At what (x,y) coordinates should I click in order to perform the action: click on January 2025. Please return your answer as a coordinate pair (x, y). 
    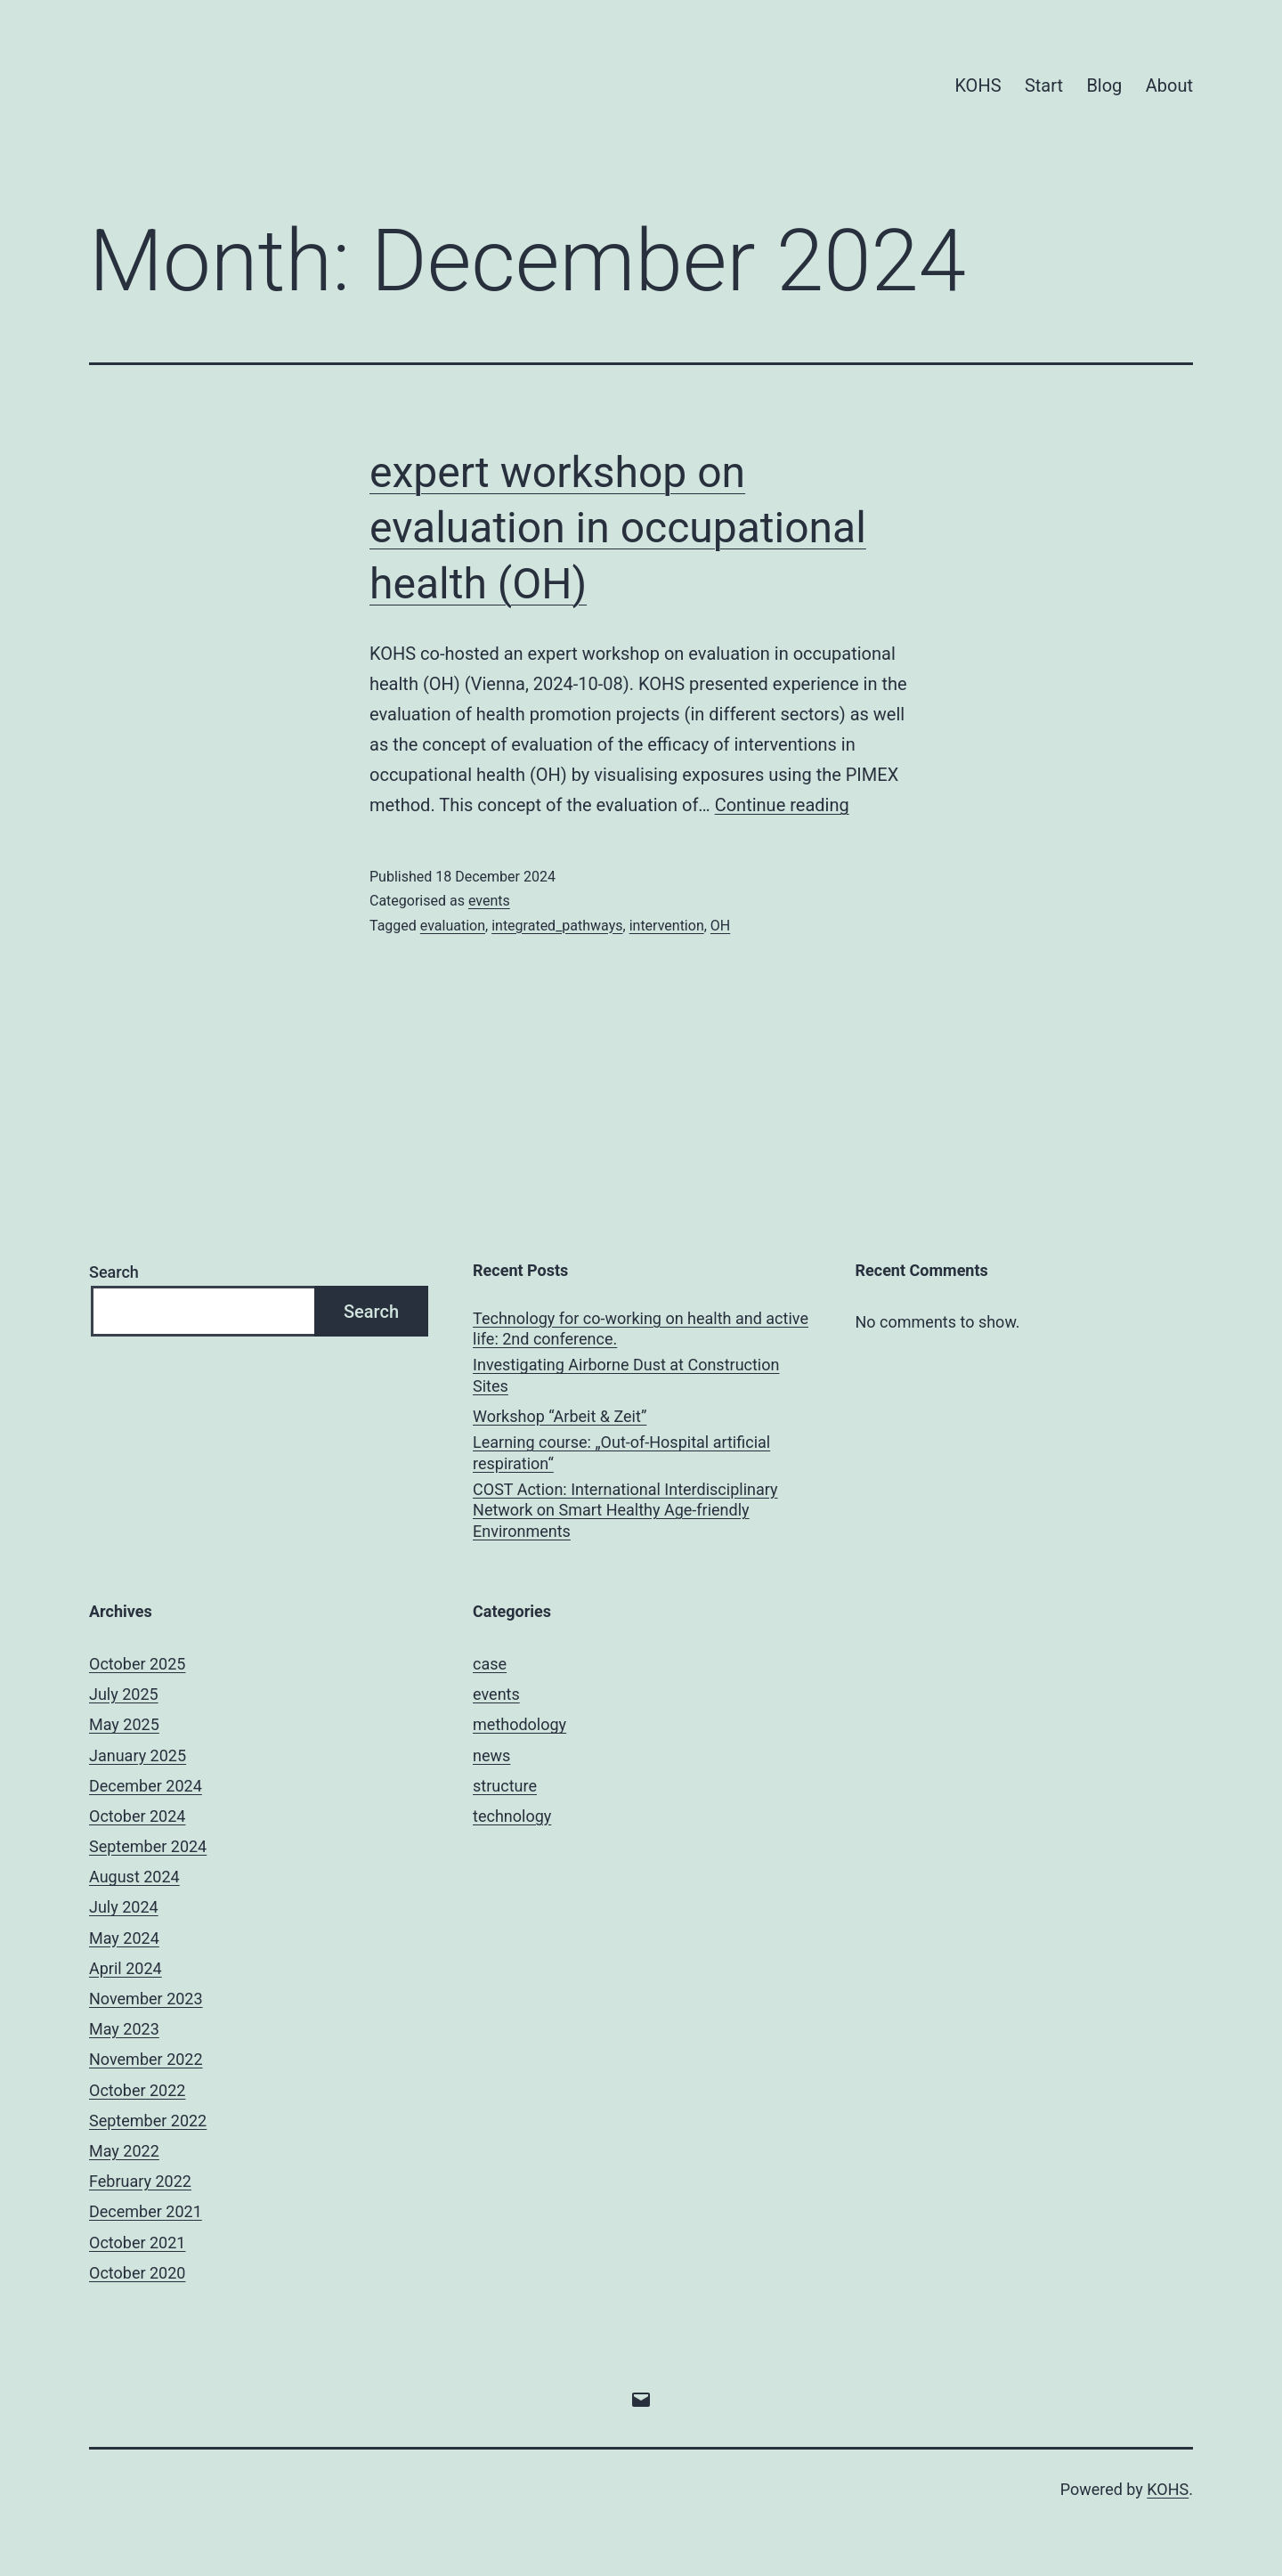
    Looking at the image, I should click on (137, 1755).